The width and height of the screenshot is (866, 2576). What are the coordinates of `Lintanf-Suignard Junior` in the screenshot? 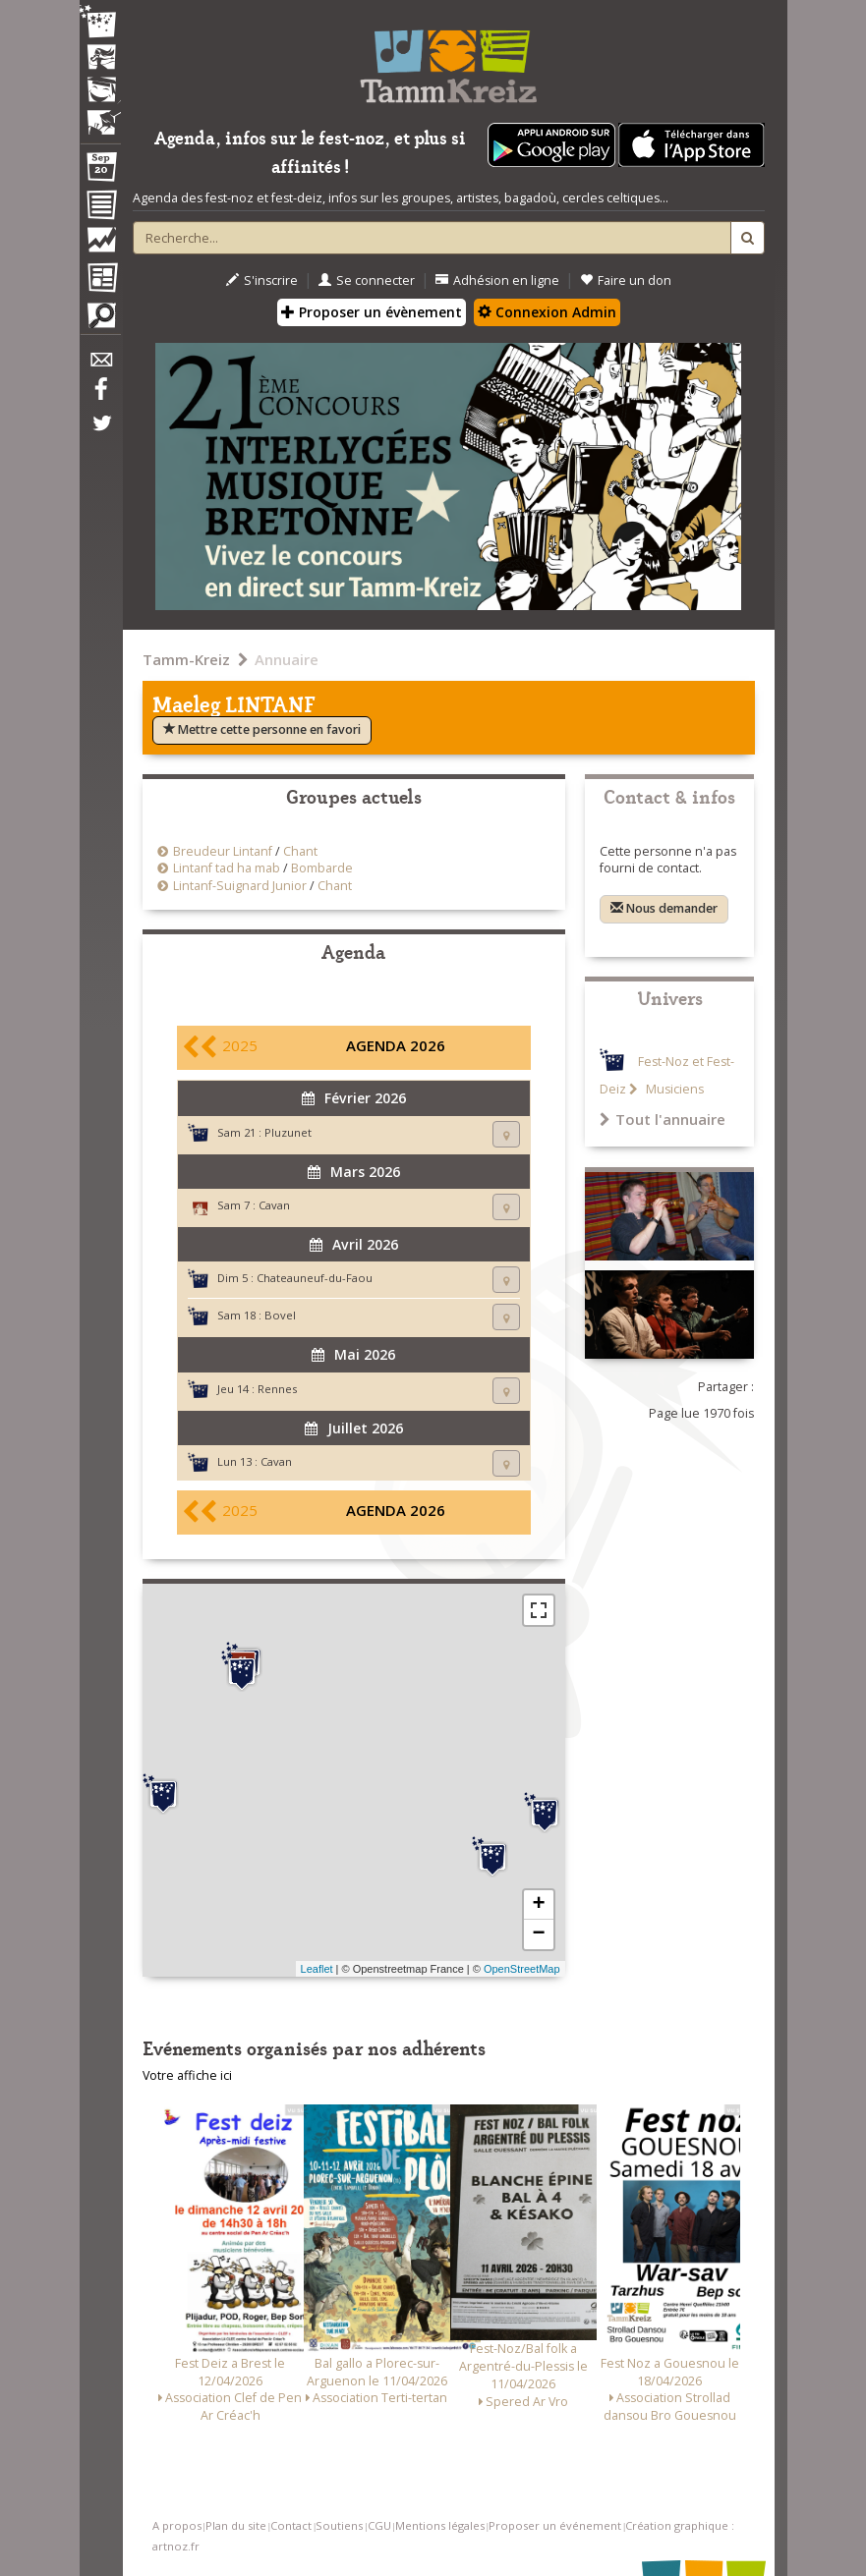 It's located at (240, 885).